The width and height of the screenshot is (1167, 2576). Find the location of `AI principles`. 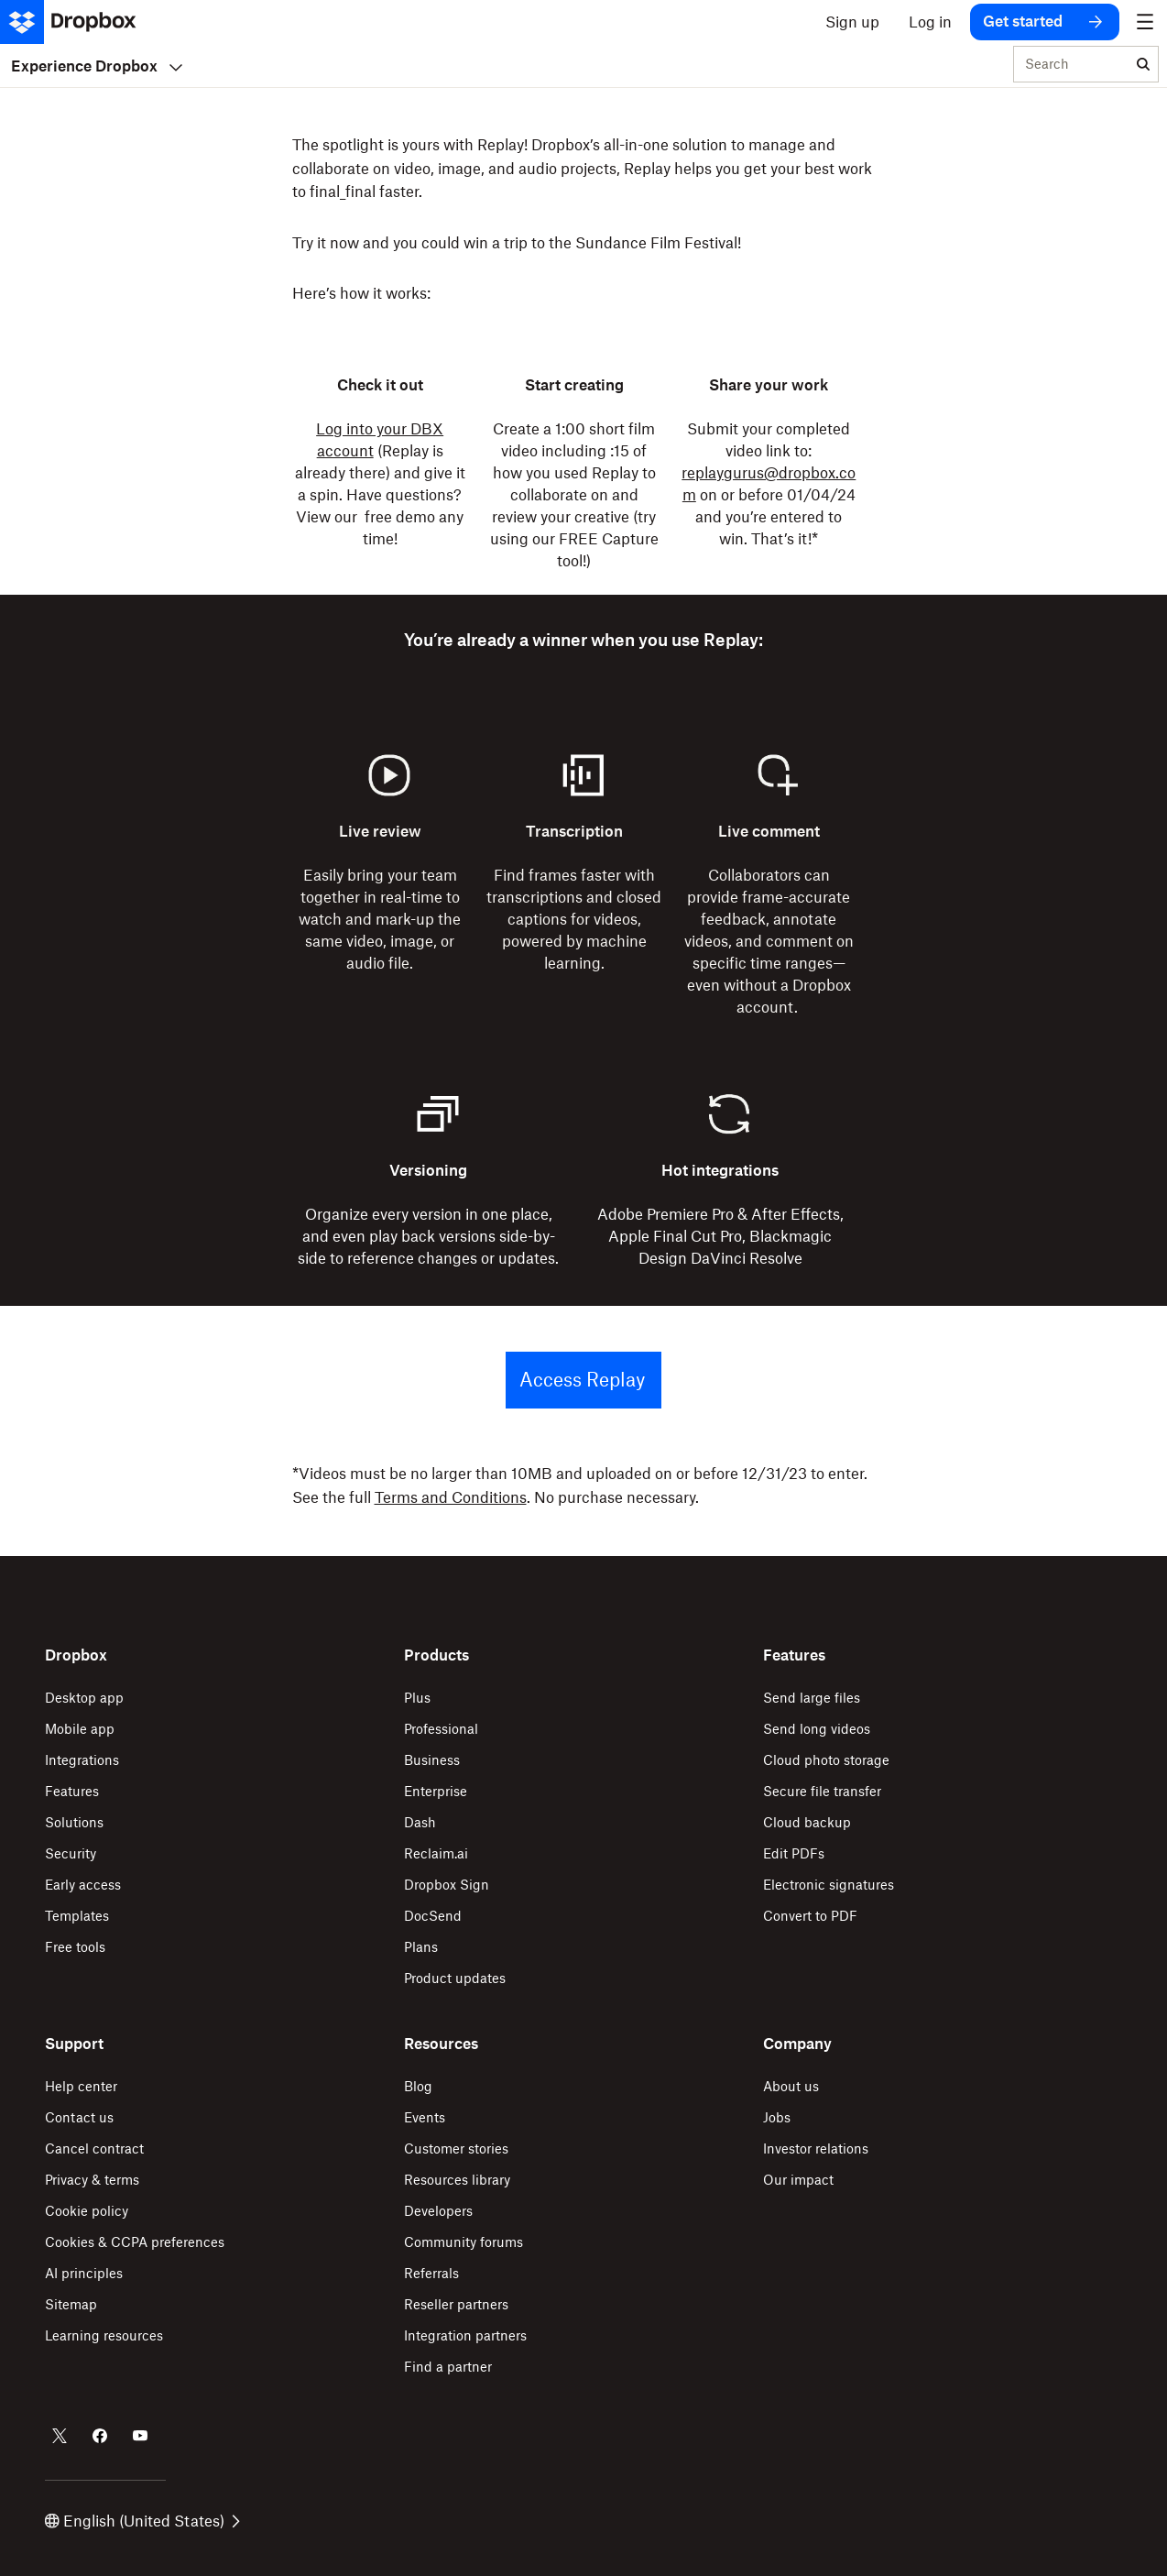

AI principles is located at coordinates (84, 2273).